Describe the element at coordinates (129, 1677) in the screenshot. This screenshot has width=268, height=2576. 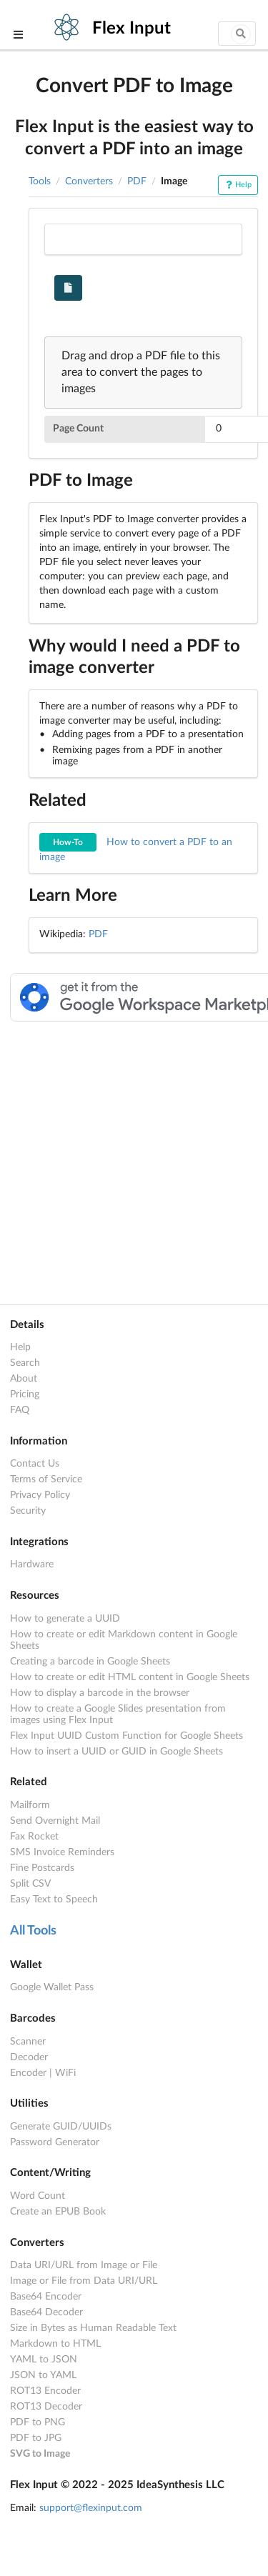
I see `How to create or edit HTML content in Google Sheets` at that location.